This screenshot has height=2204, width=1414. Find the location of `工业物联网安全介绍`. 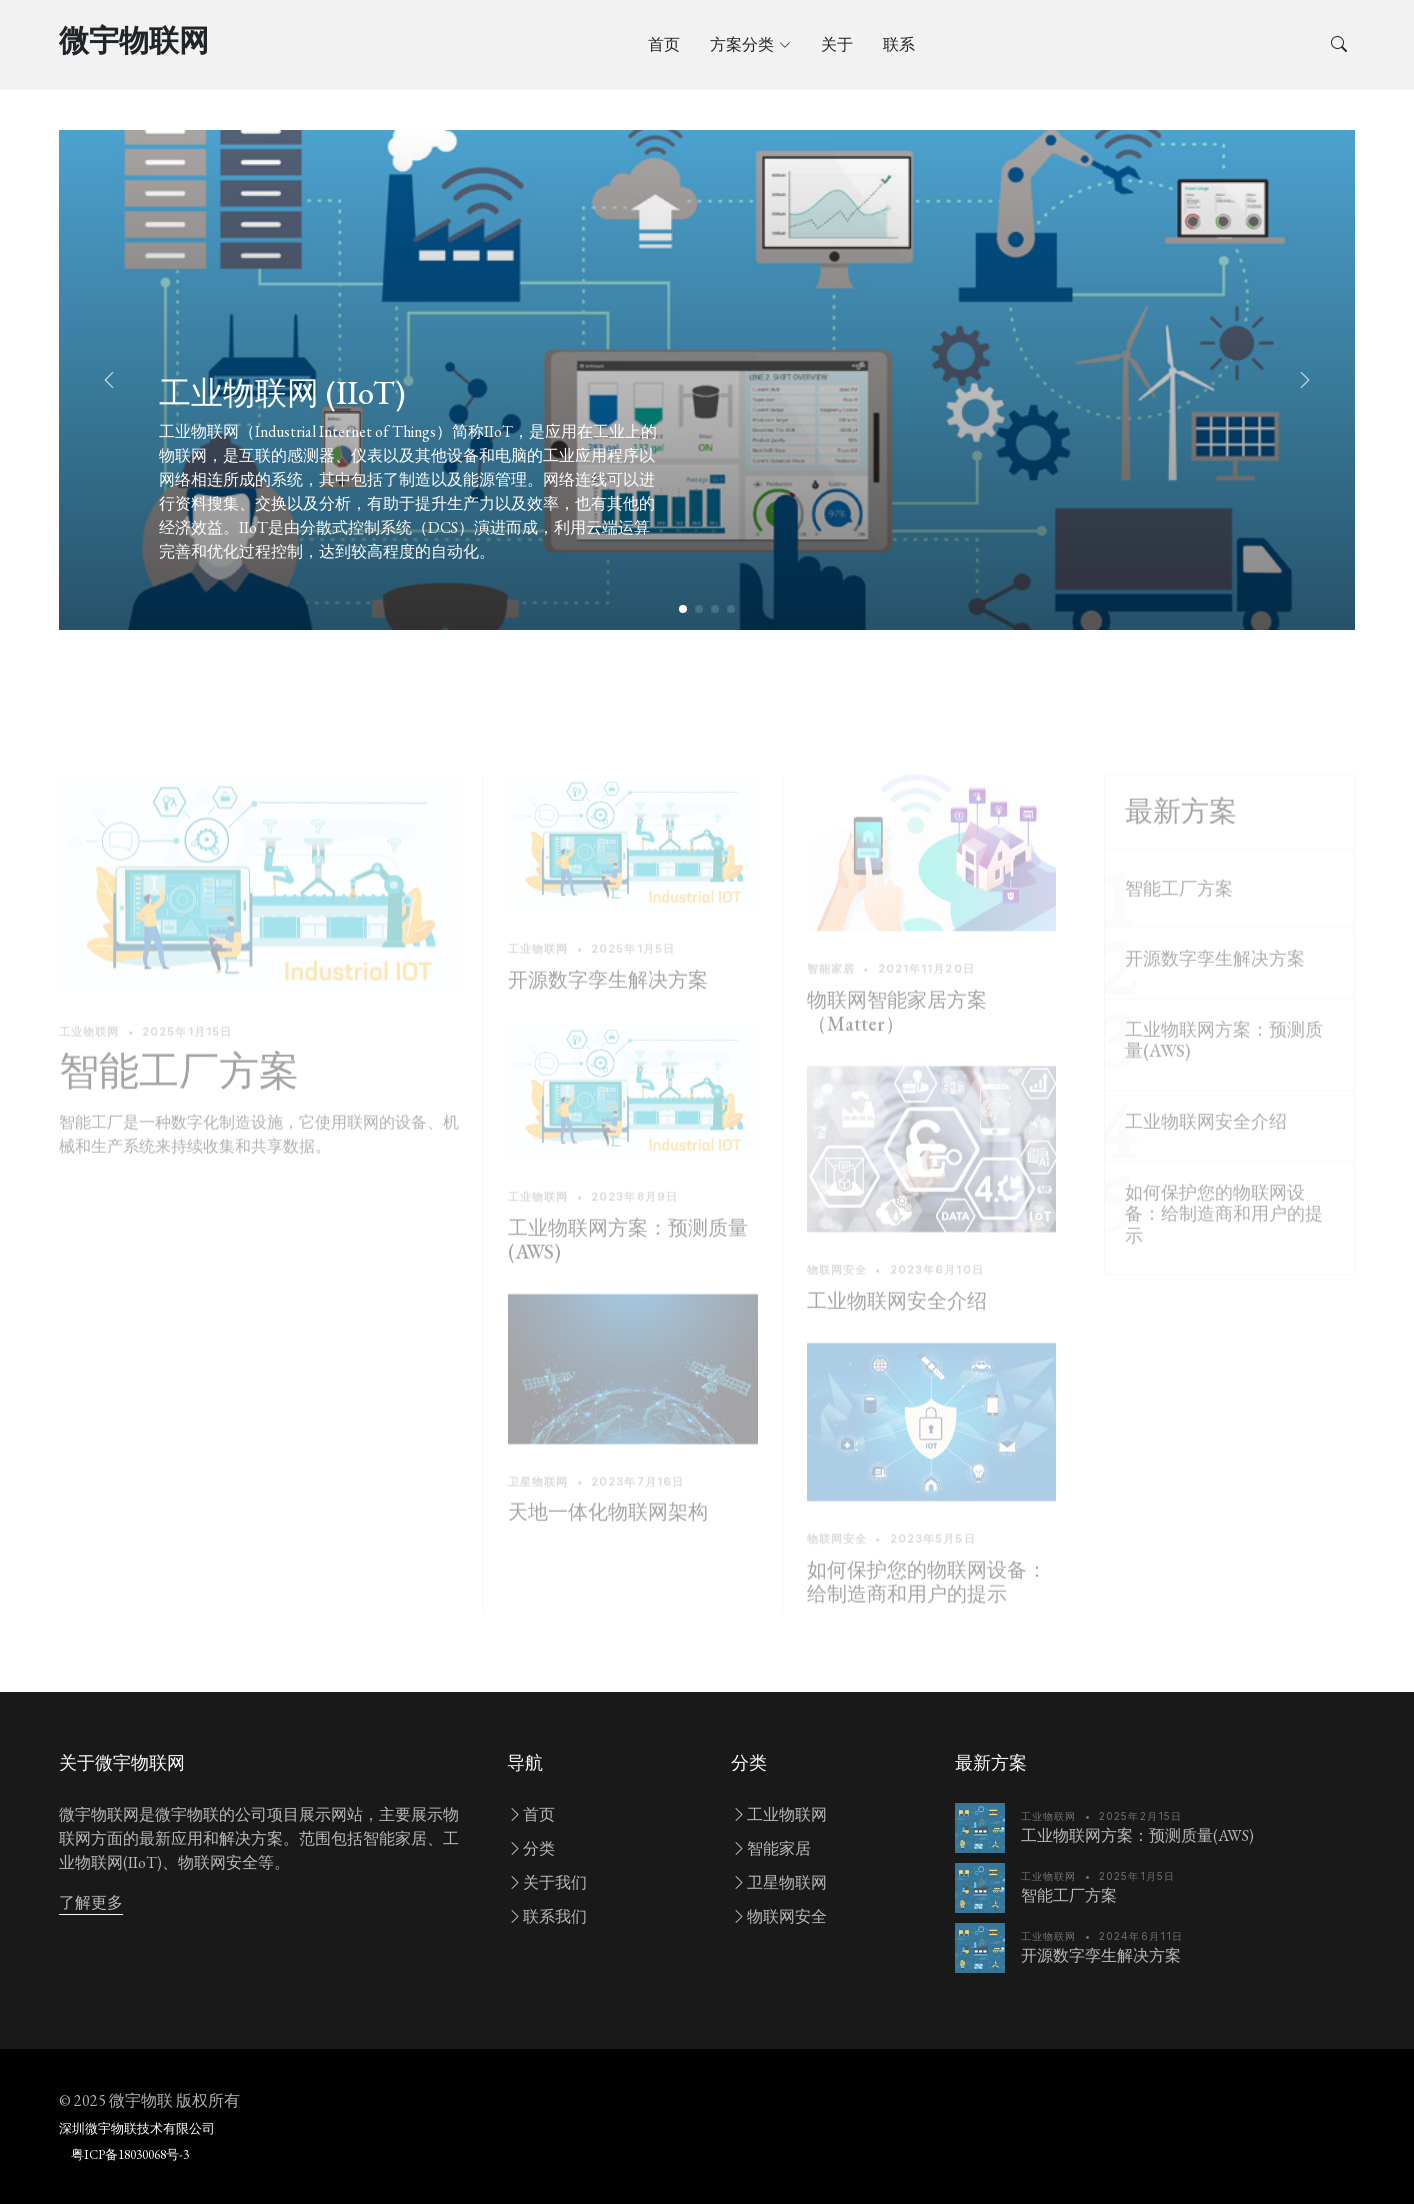

工业物联网安全介绍 is located at coordinates (897, 1328).